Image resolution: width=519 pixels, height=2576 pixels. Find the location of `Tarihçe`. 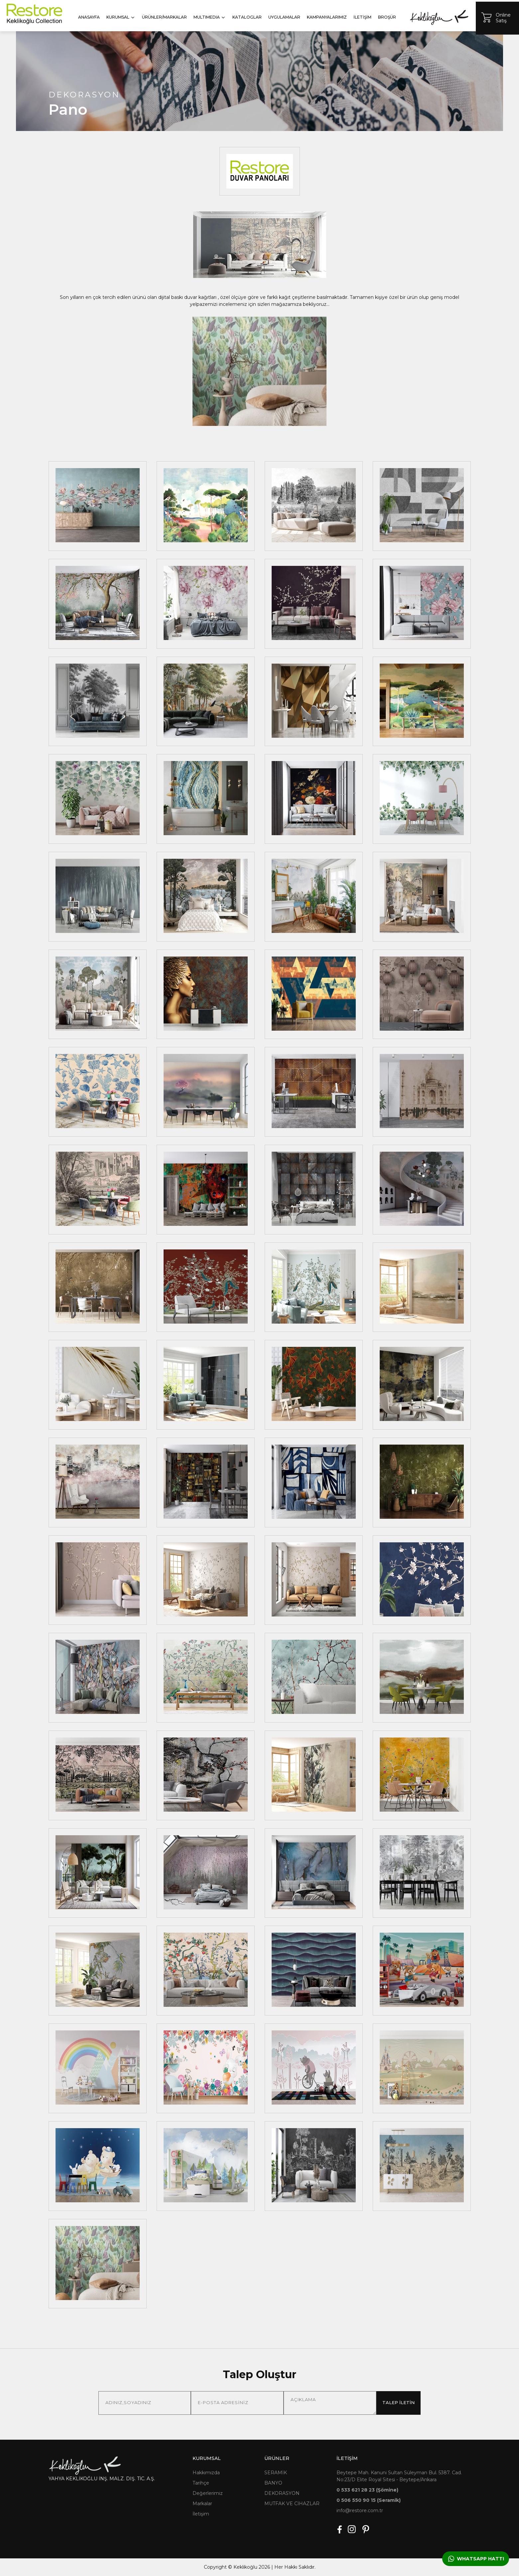

Tarihçe is located at coordinates (201, 2483).